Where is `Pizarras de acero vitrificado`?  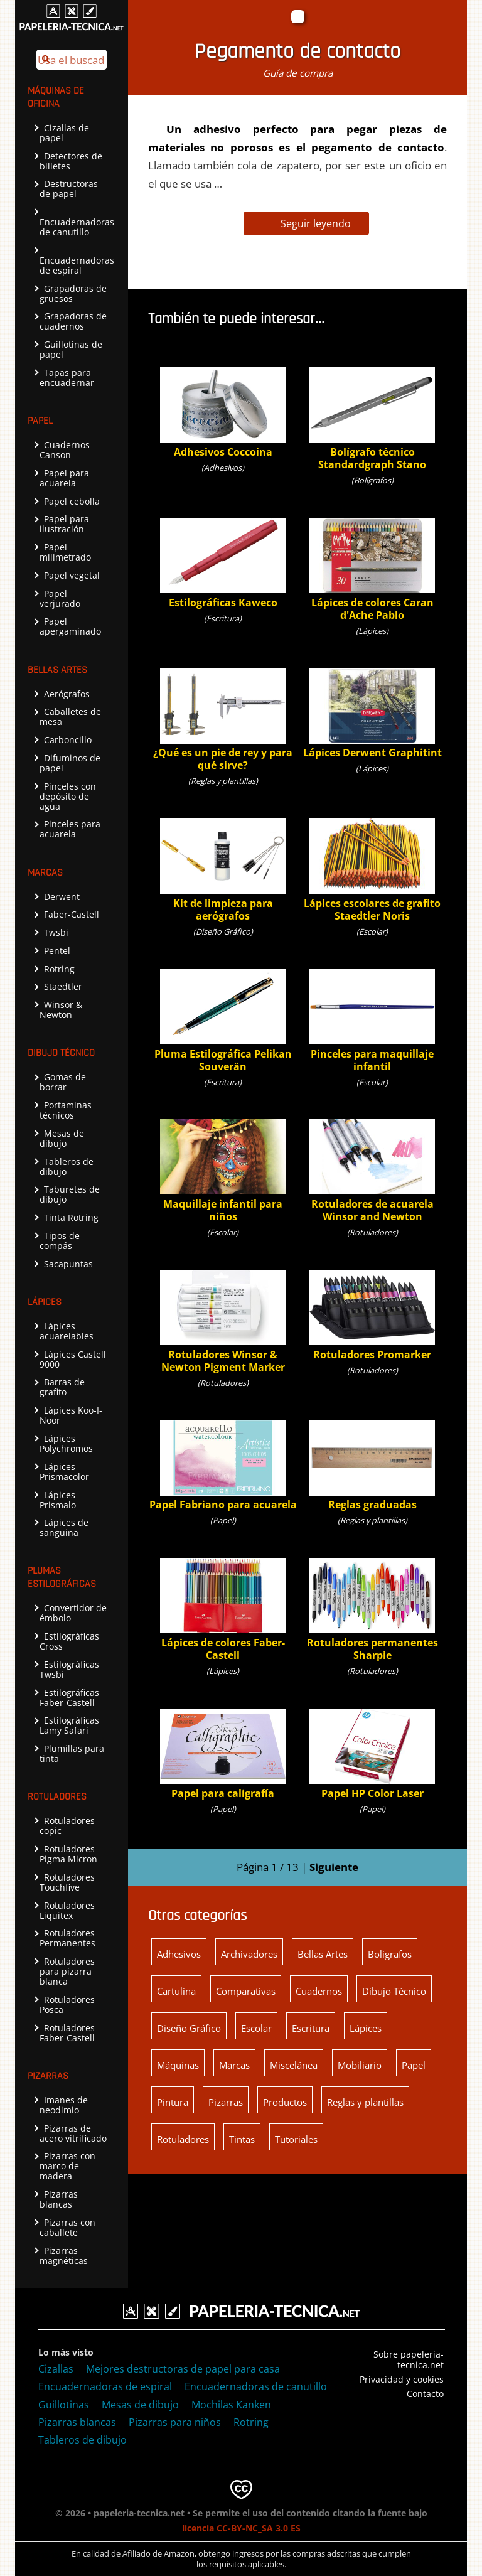
Pizarras de acero vitrificado is located at coordinates (73, 2133).